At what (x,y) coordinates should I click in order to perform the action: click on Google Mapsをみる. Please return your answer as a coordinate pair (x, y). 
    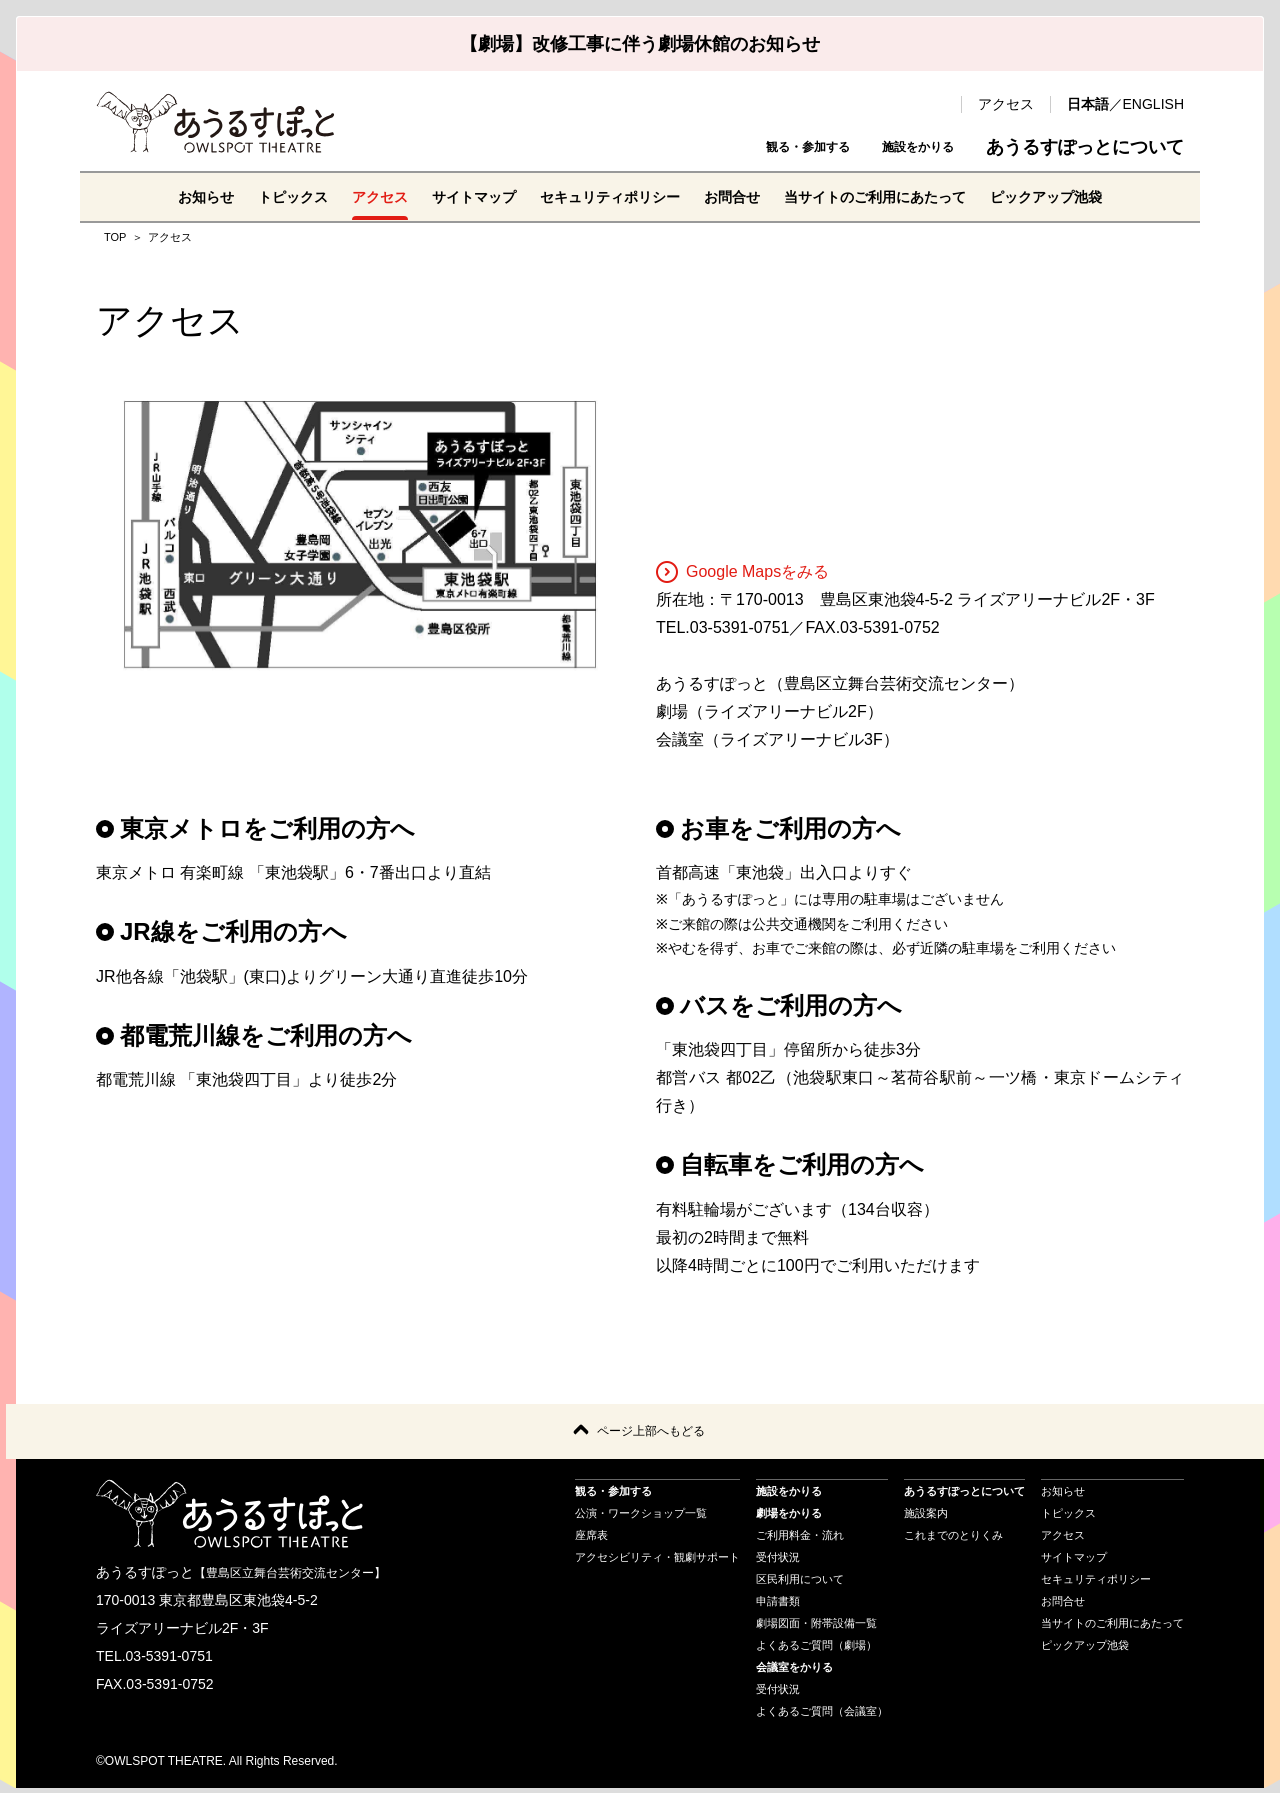
    Looking at the image, I should click on (742, 571).